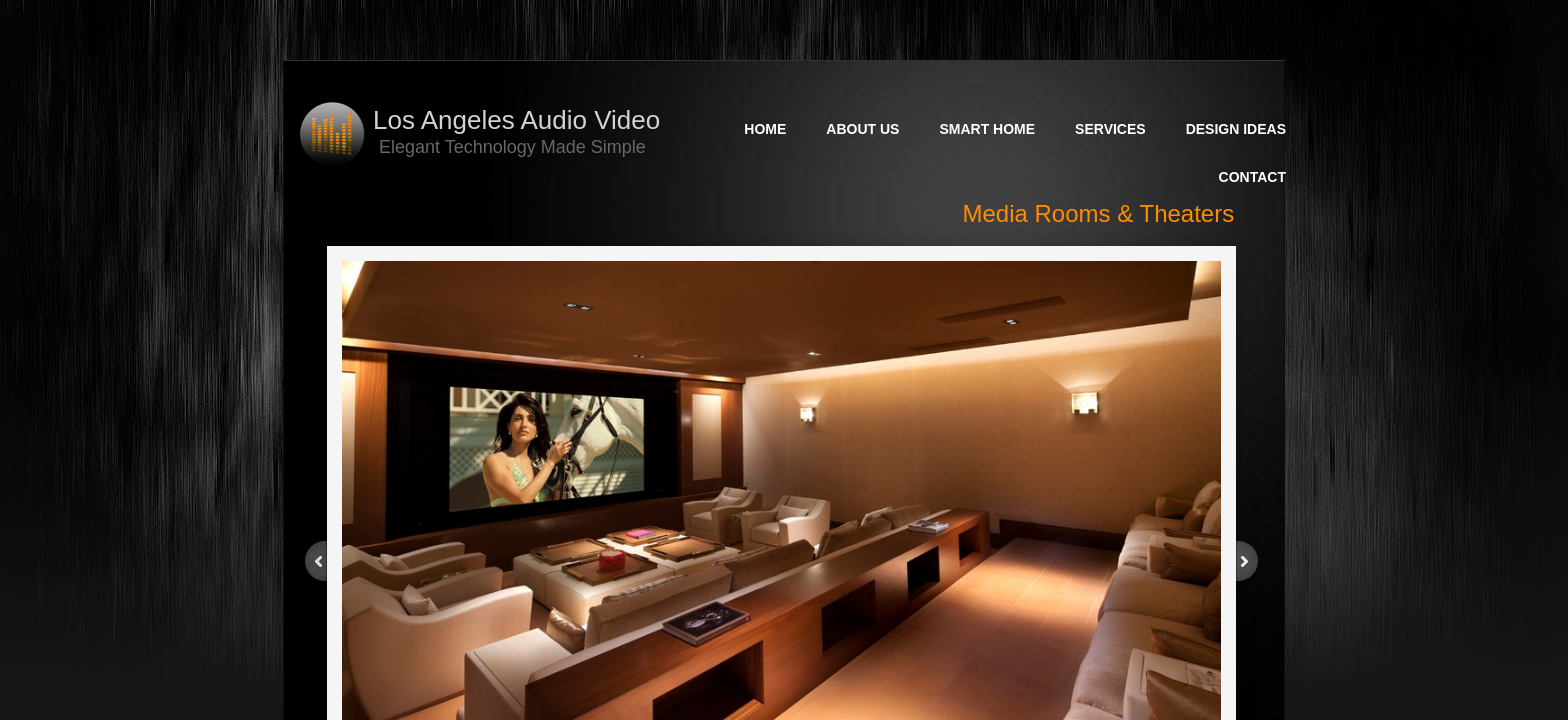 This screenshot has width=1568, height=720. I want to click on Smart Home, so click(987, 129).